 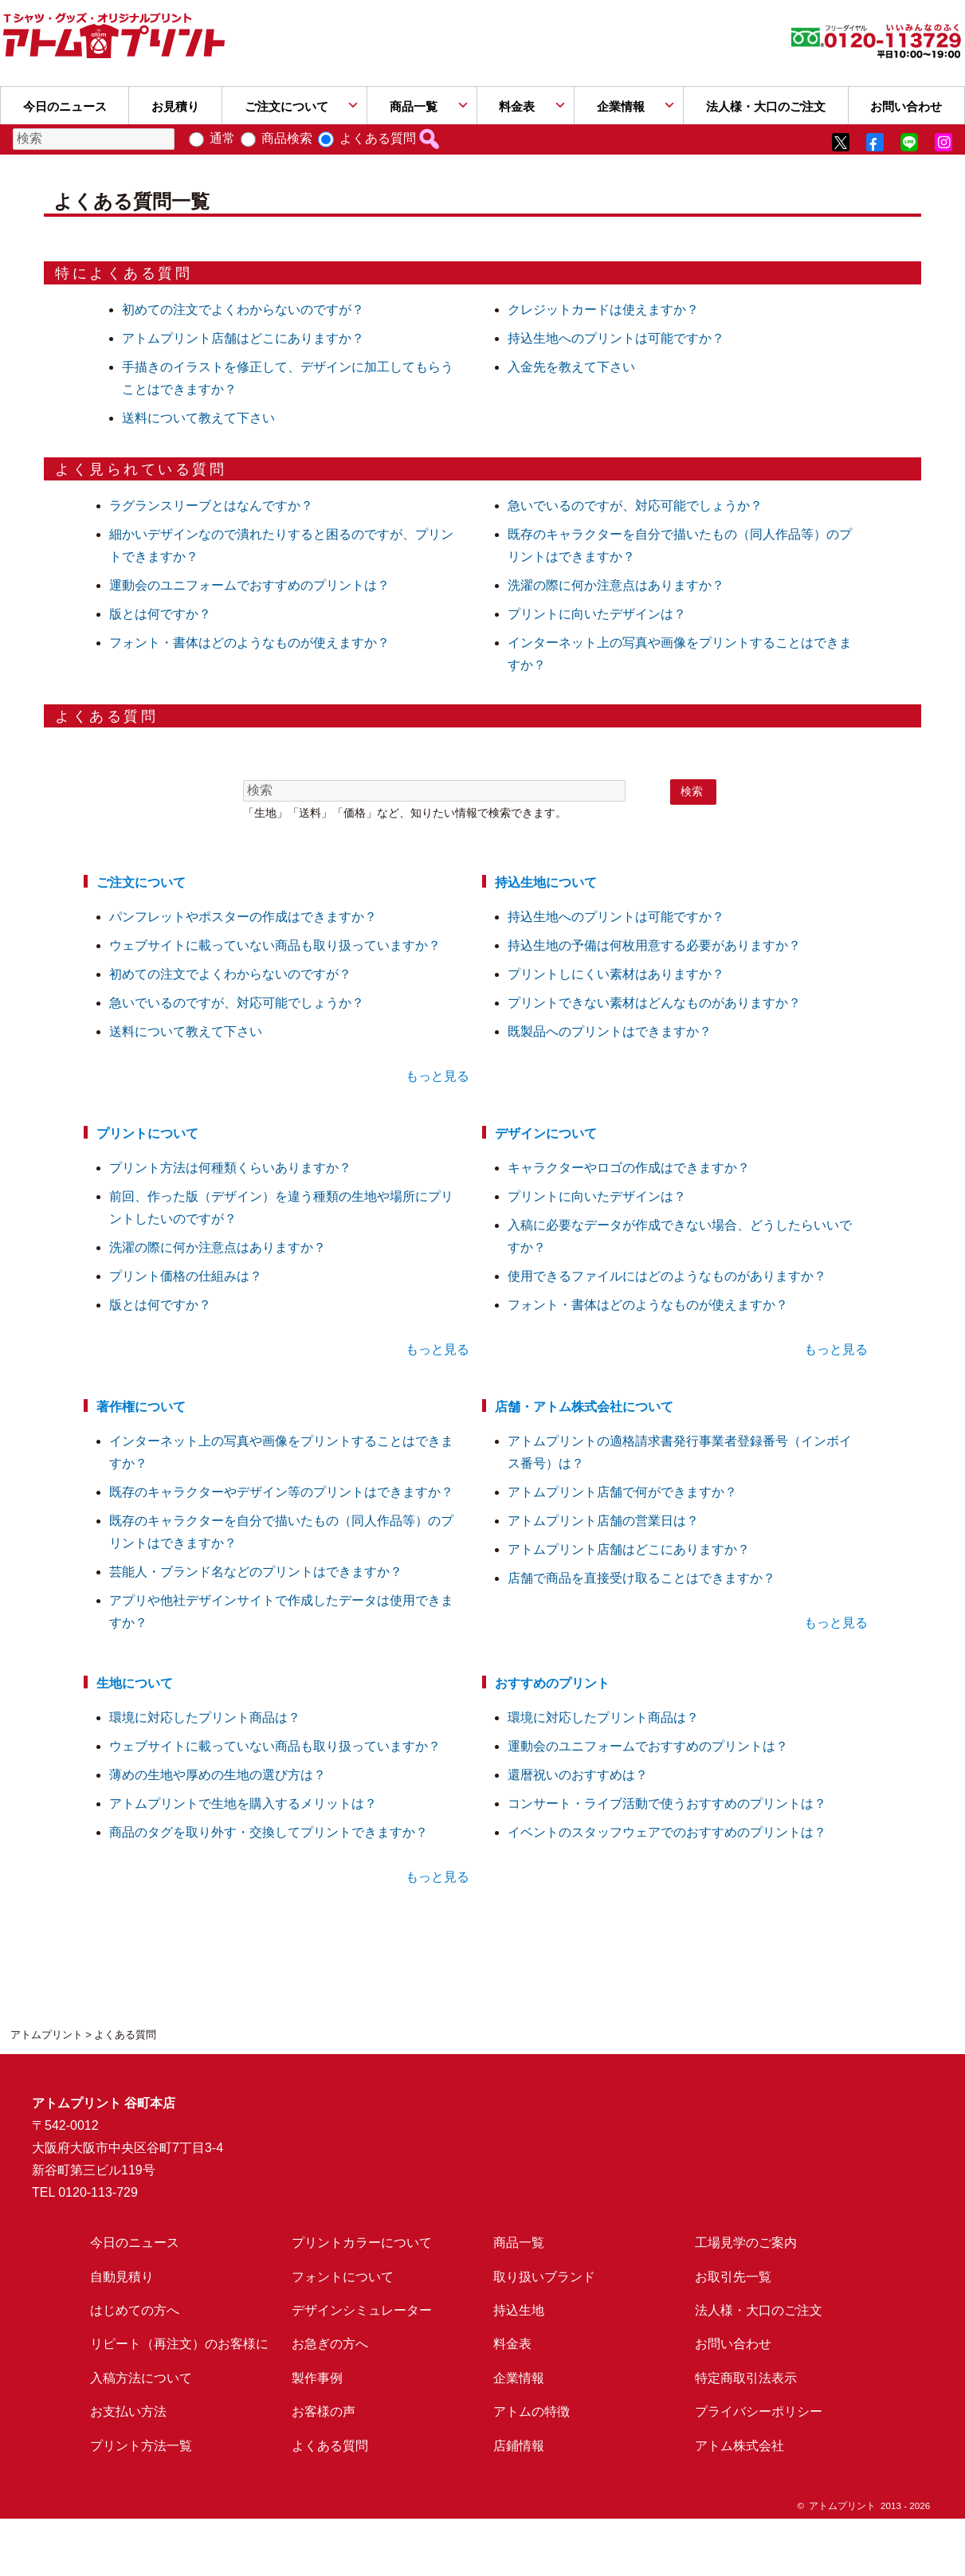 What do you see at coordinates (211, 505) in the screenshot?
I see `ラグランスリーブとはなんですか？` at bounding box center [211, 505].